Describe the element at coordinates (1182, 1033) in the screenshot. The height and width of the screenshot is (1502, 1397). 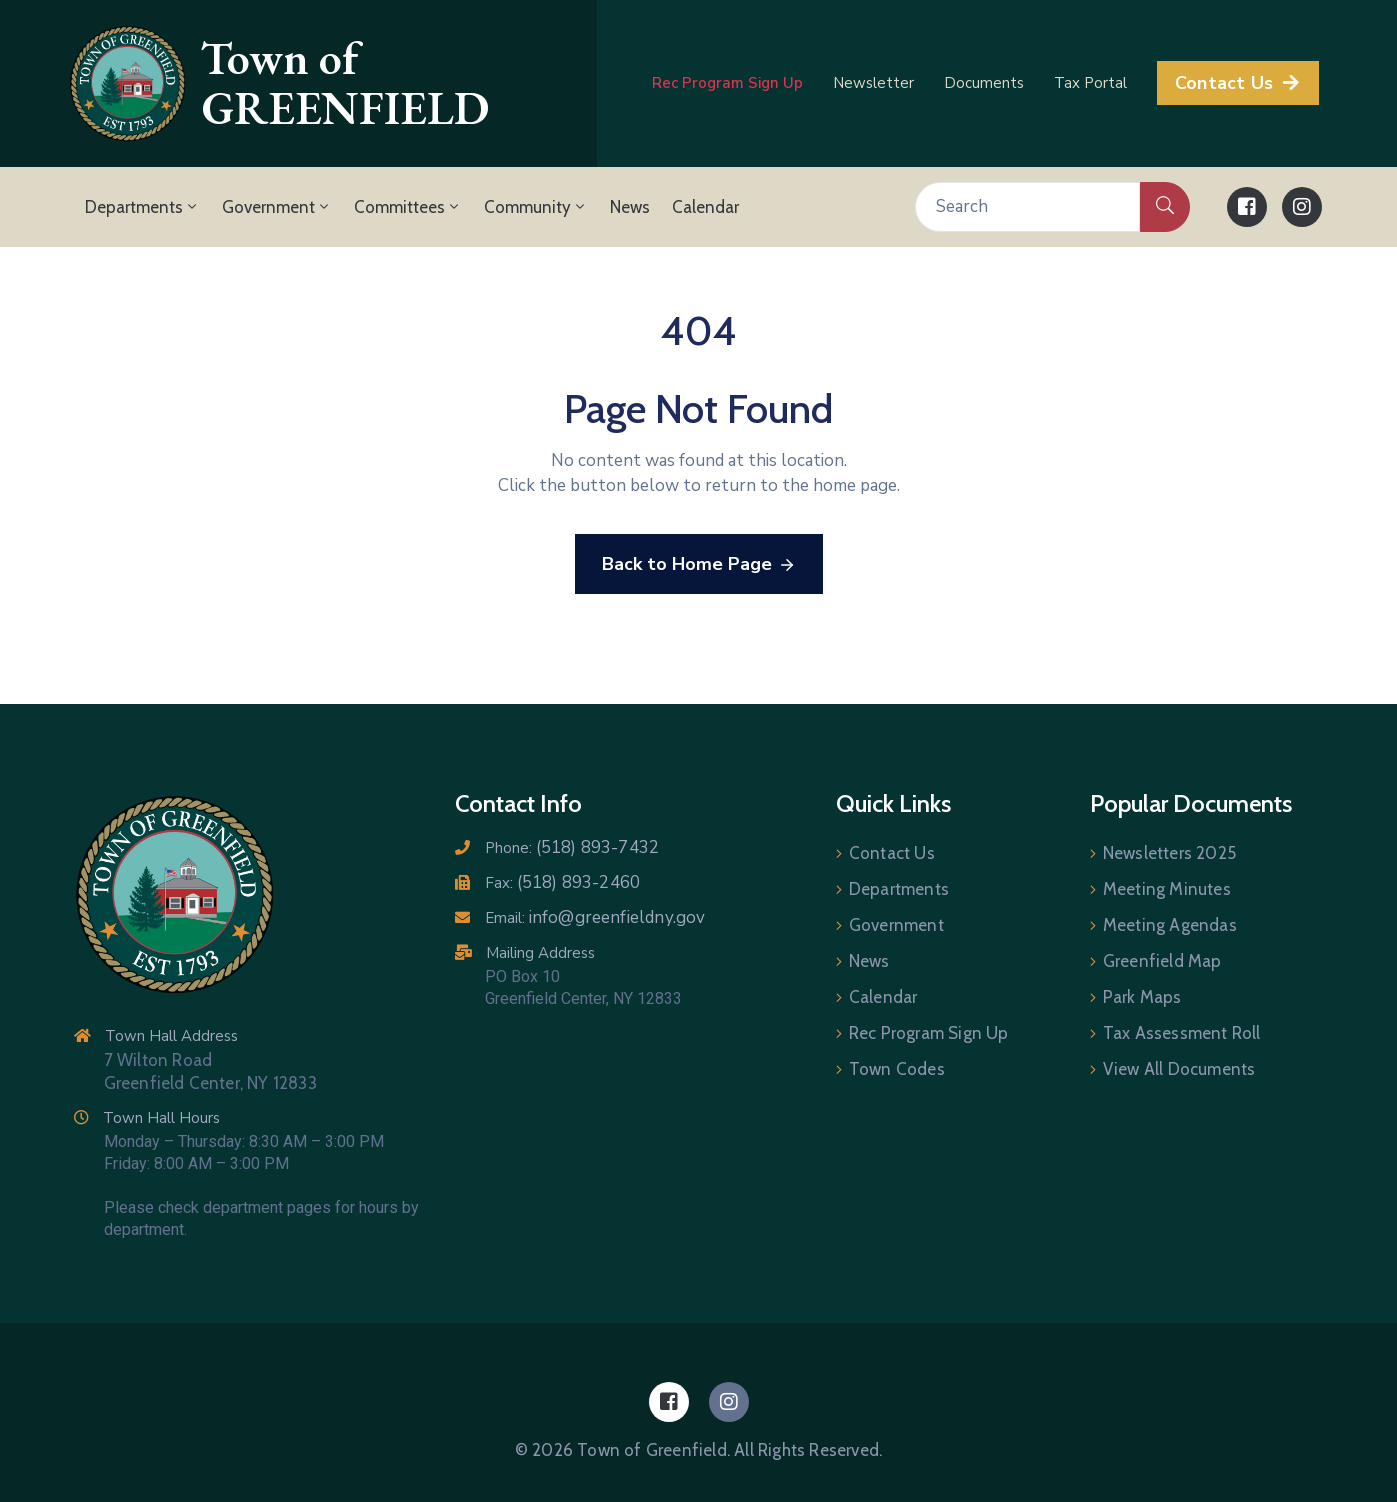
I see `Tax Assessment Roll` at that location.